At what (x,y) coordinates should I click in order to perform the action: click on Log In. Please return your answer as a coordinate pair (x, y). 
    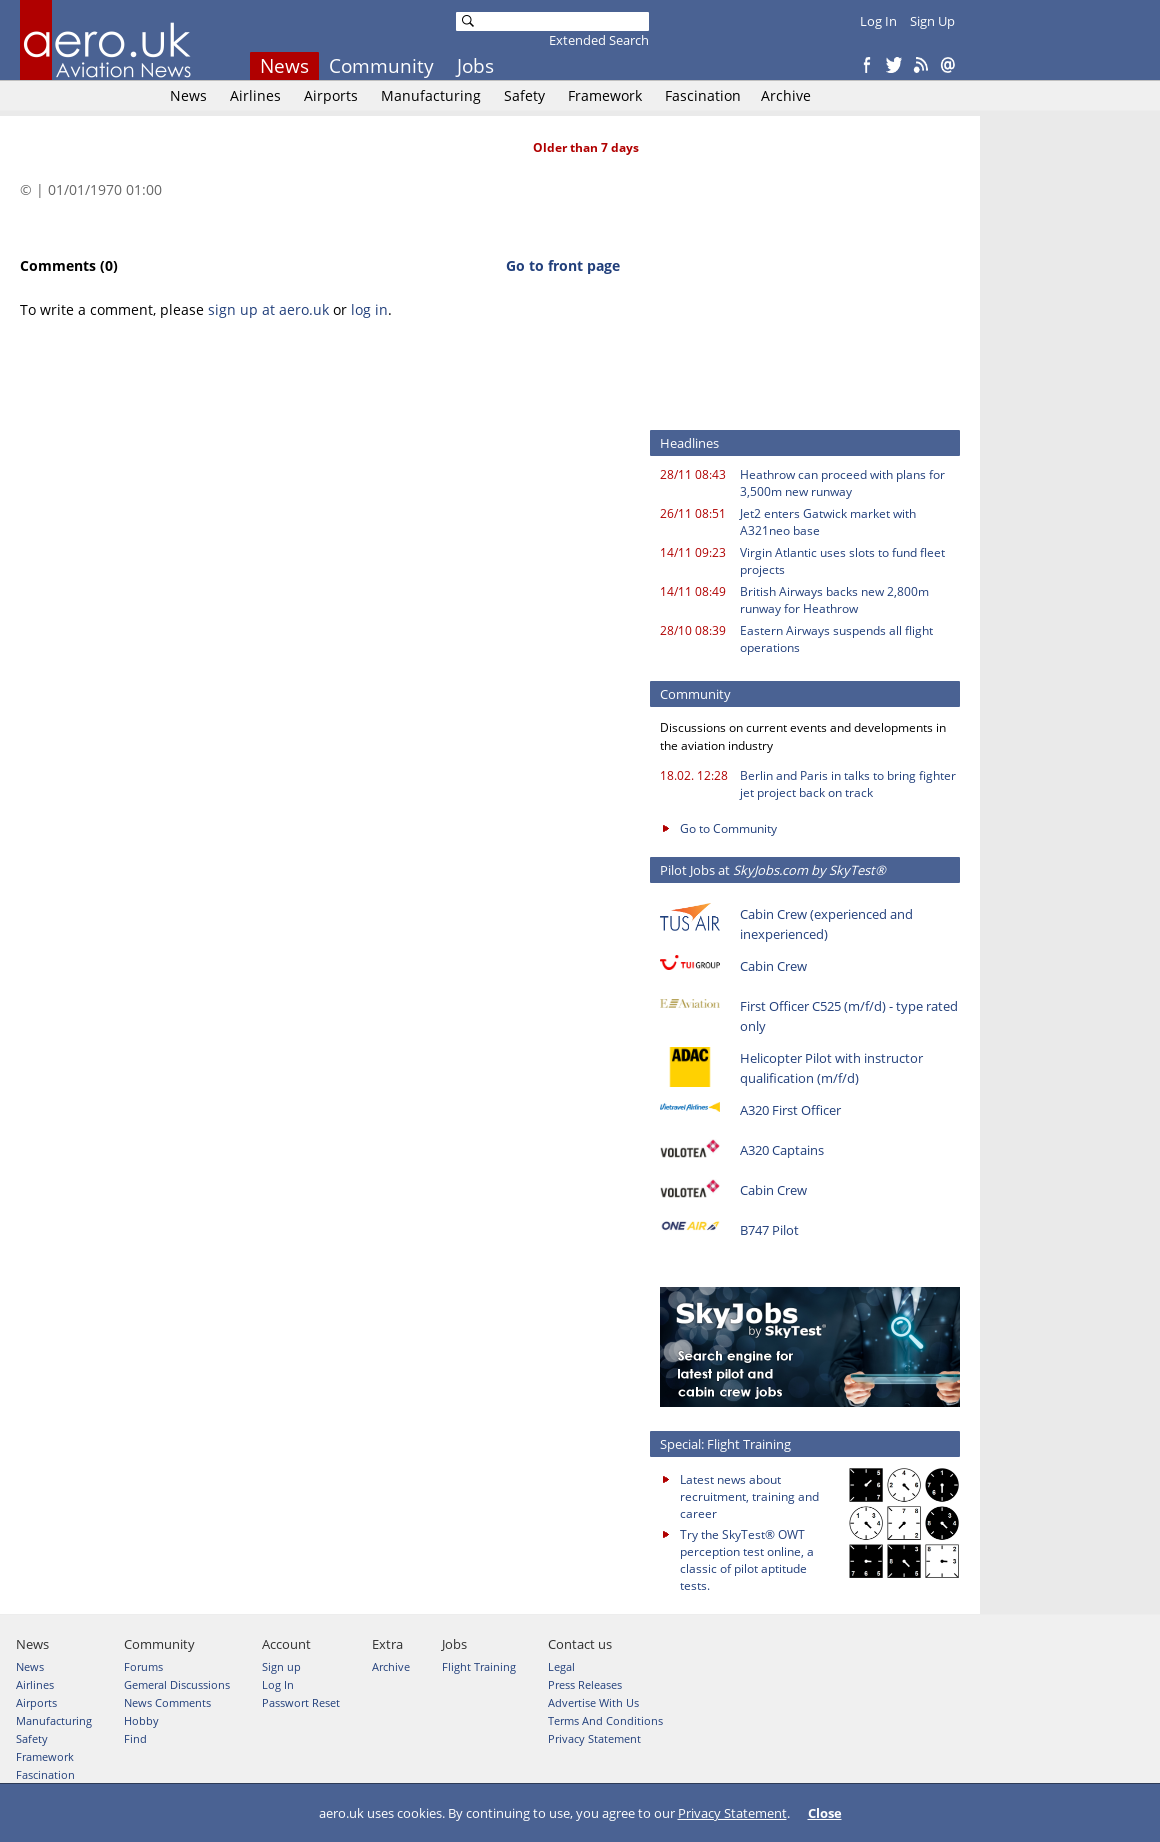
    Looking at the image, I should click on (878, 21).